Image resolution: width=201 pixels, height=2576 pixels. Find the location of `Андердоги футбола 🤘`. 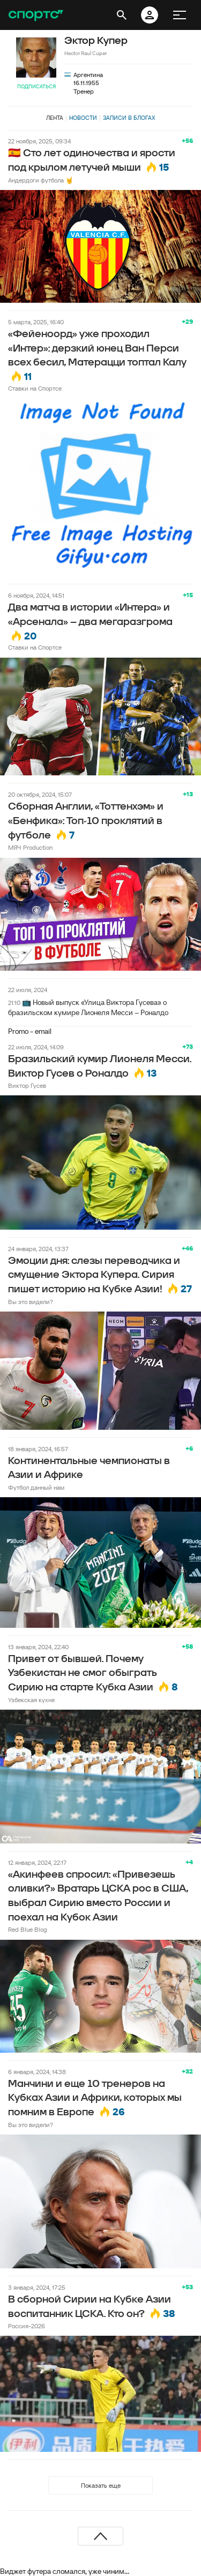

Андердоги футбола 🤘 is located at coordinates (40, 180).